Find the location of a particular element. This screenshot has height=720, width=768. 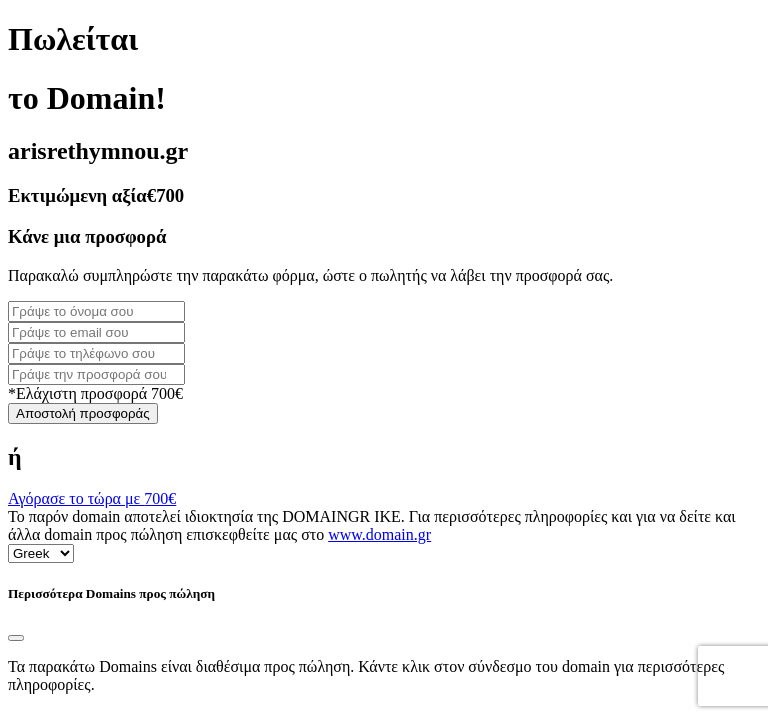

www.domain.gr is located at coordinates (379, 534).